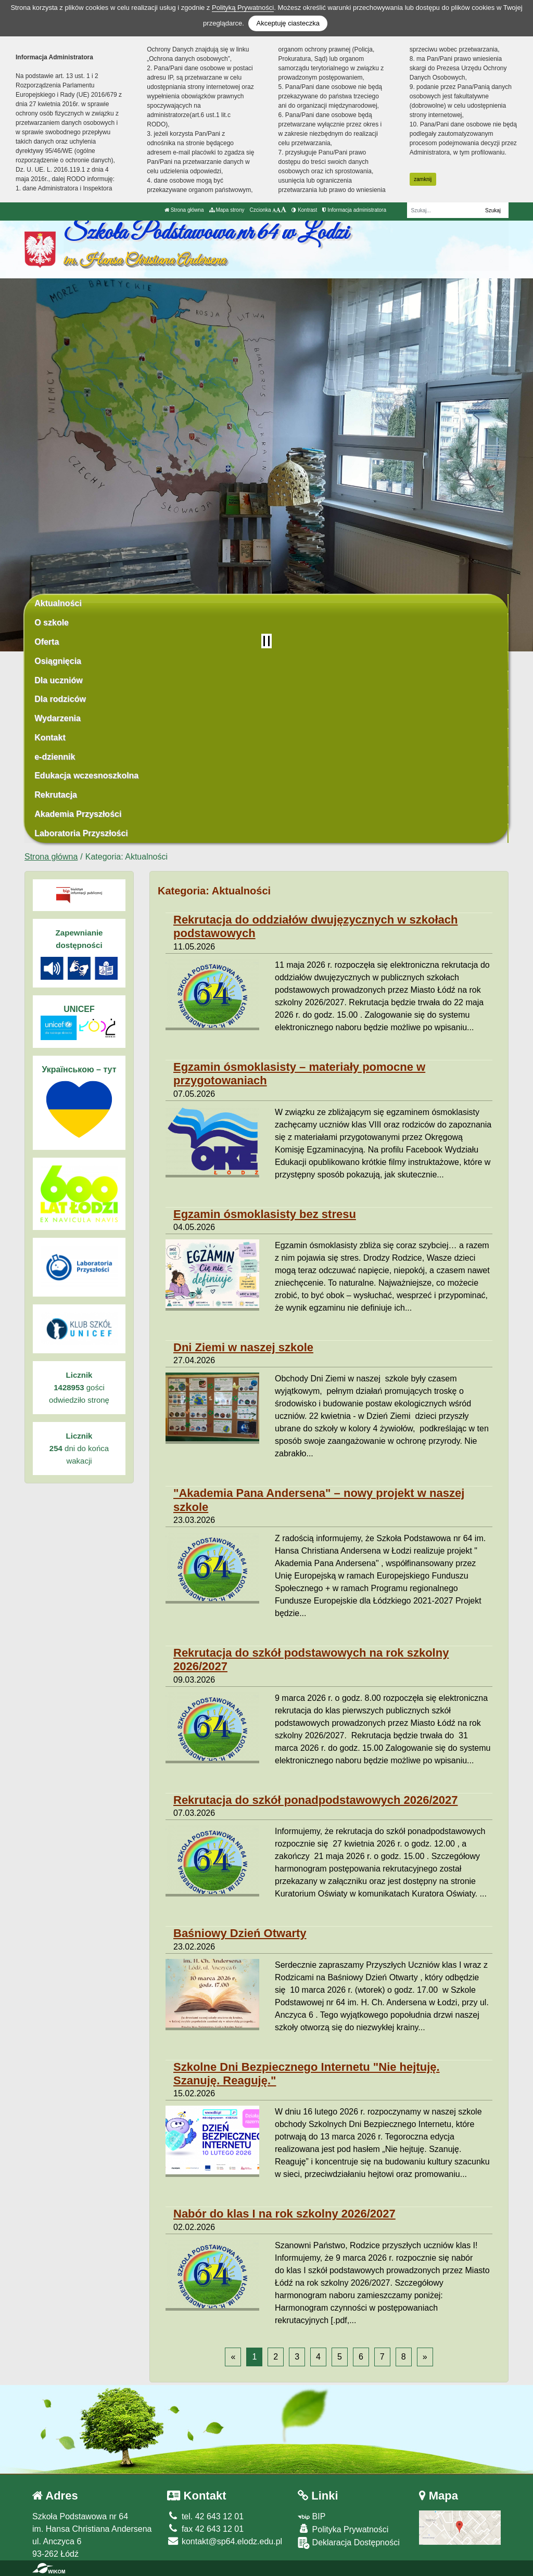  Describe the element at coordinates (224, 2541) in the screenshot. I see `kontakt@sp64.elodz.edu.pl` at that location.